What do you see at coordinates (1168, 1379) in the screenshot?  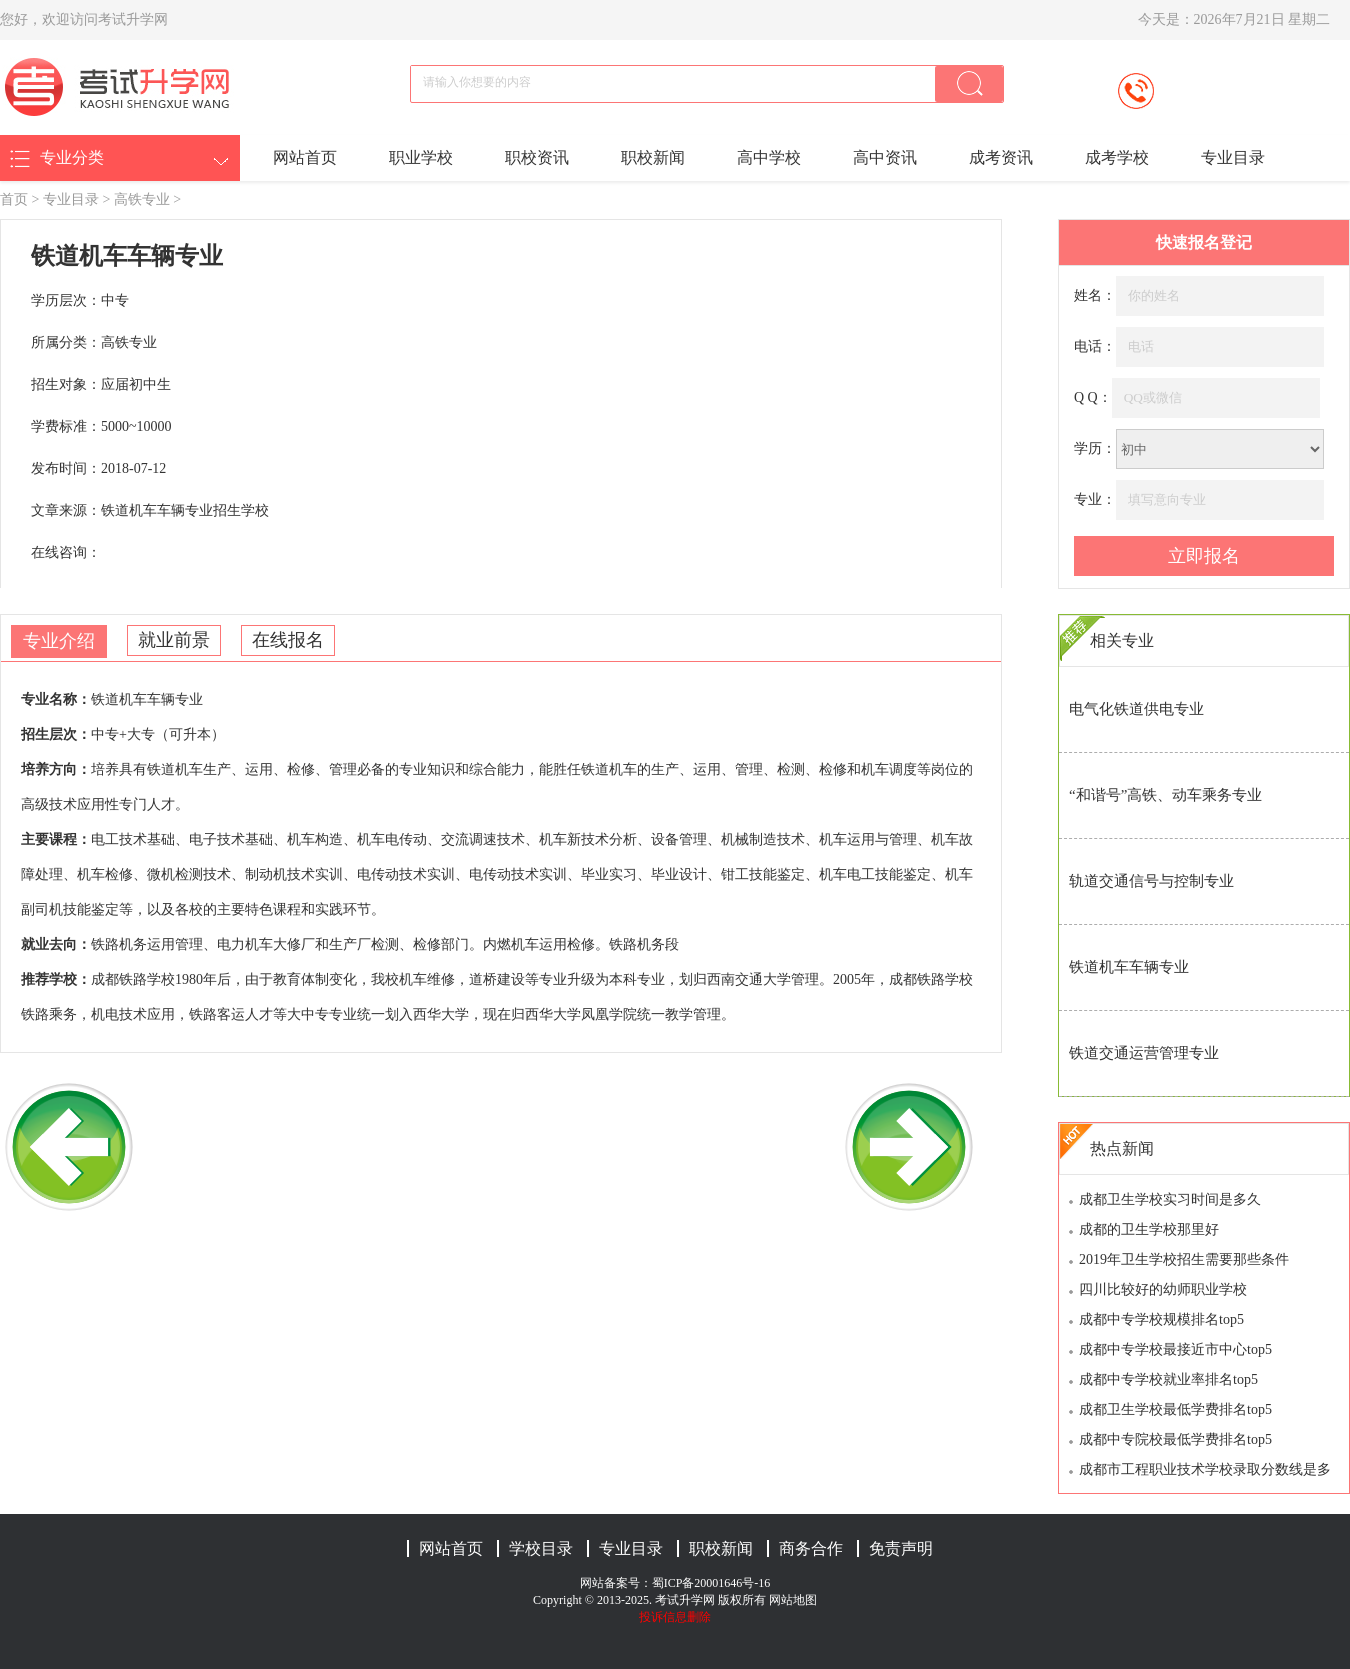 I see `成都中专学校就业率排名top5` at bounding box center [1168, 1379].